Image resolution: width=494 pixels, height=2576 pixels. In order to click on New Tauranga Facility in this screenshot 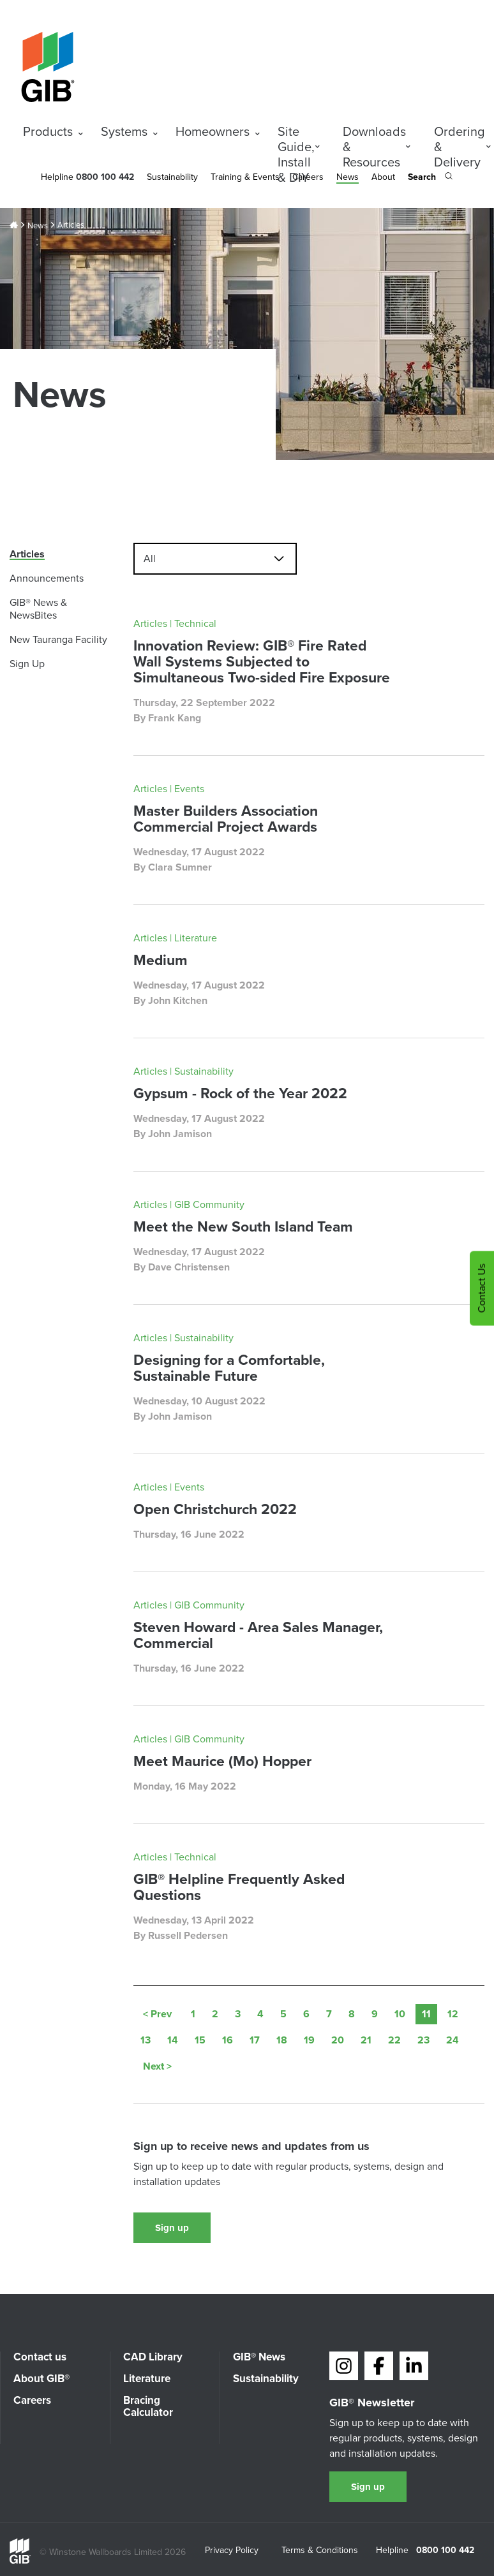, I will do `click(58, 639)`.